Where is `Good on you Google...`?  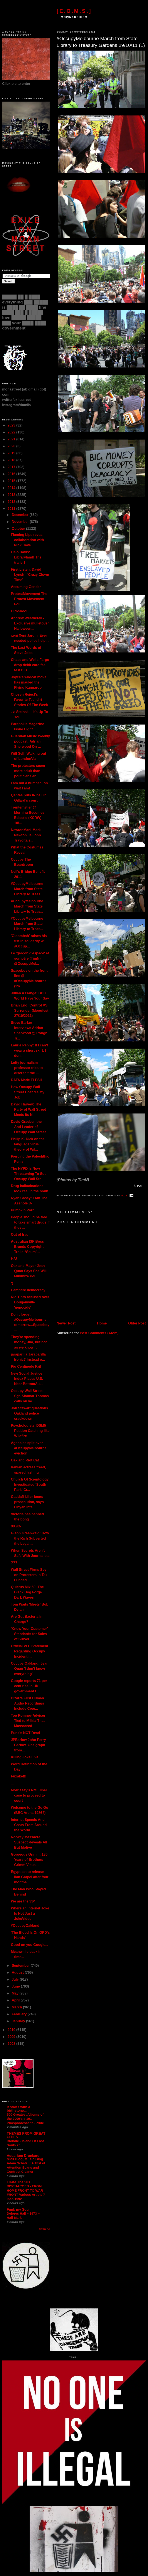 Good on you Google... is located at coordinates (29, 1945).